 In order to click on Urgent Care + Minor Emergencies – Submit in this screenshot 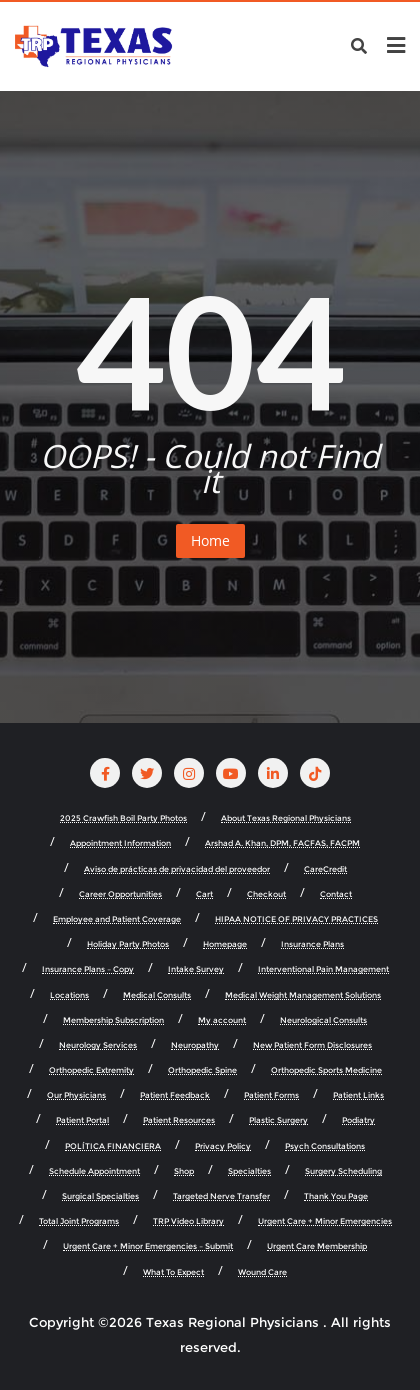, I will do `click(148, 1246)`.